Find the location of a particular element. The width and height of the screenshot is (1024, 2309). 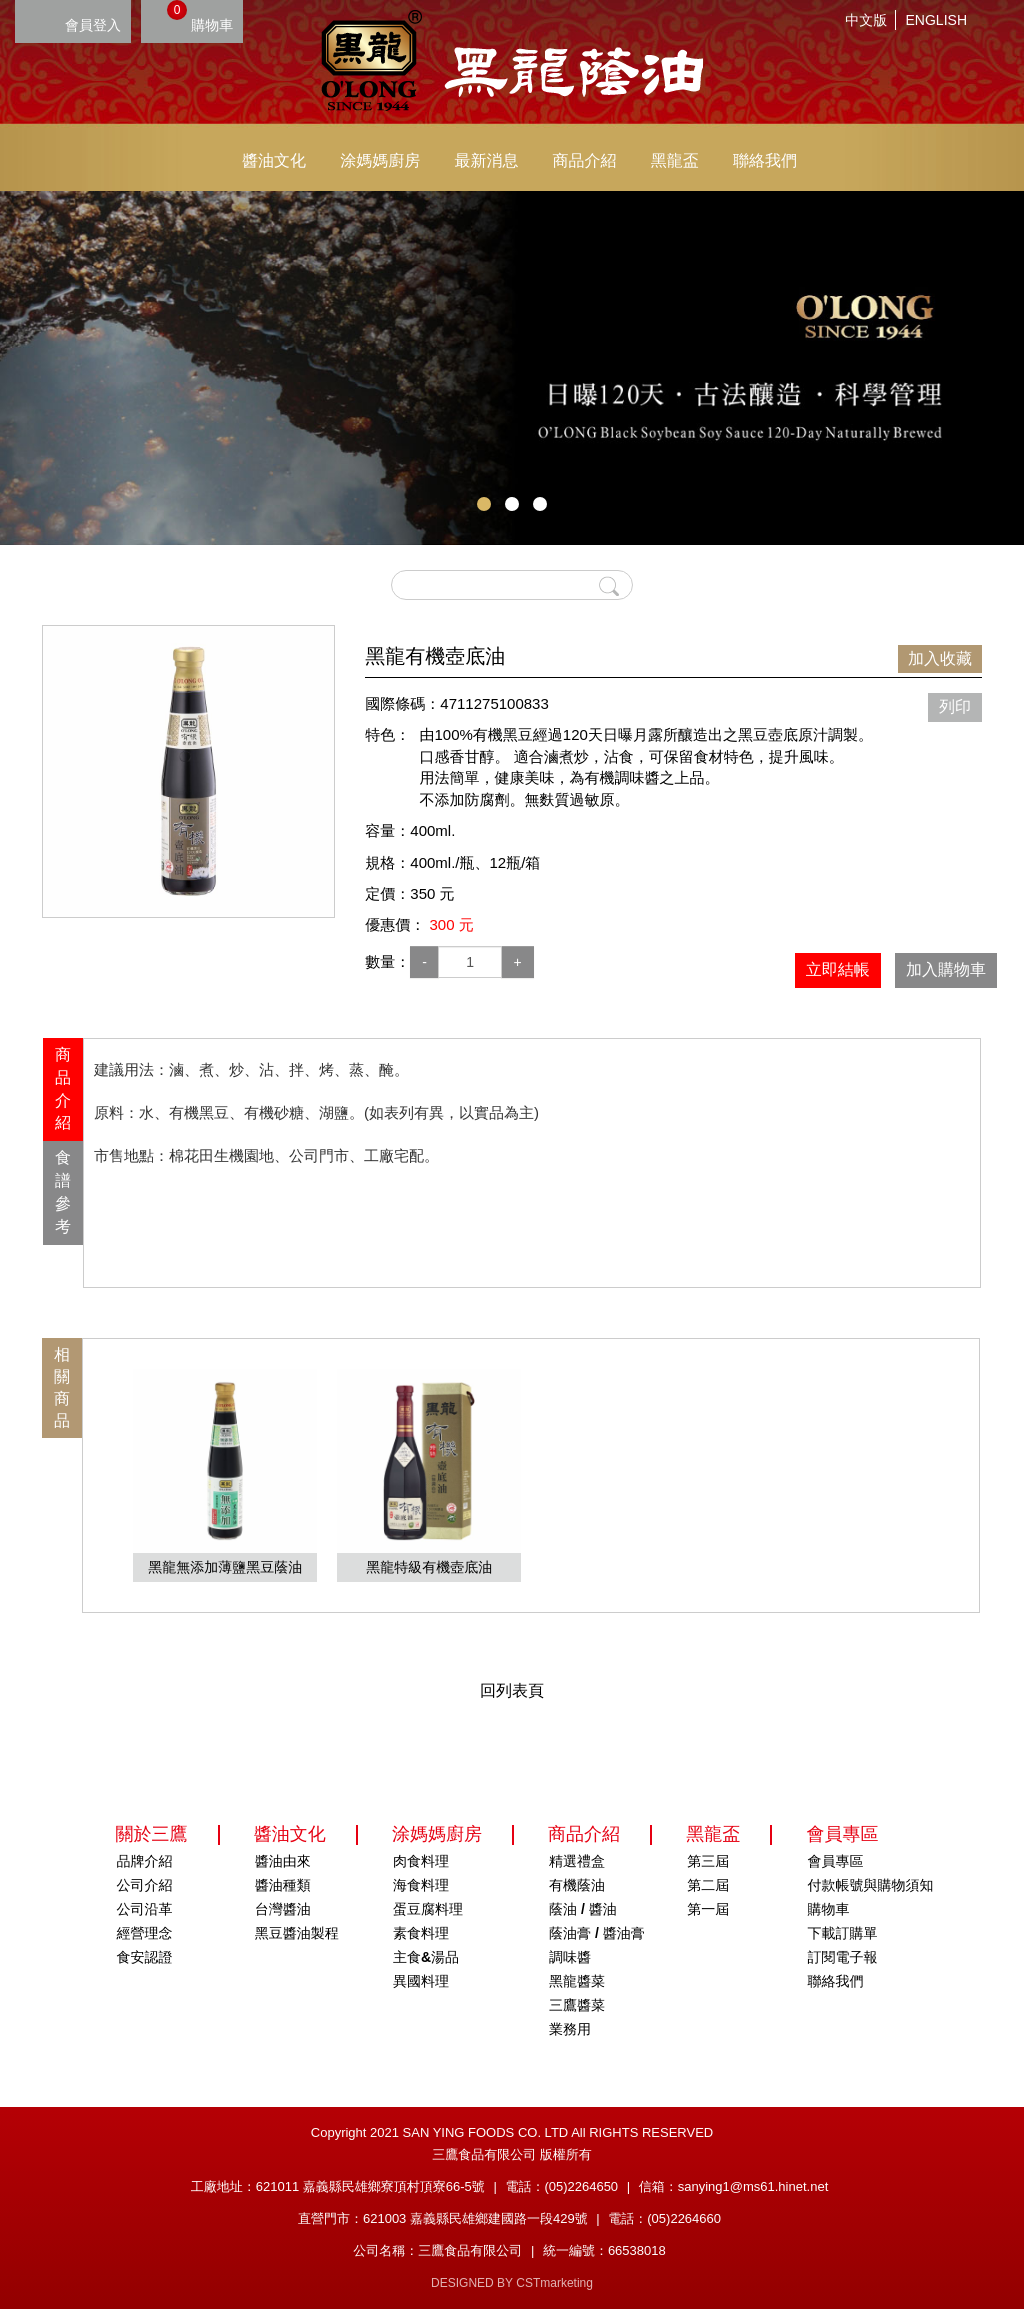

中文版 is located at coordinates (866, 20).